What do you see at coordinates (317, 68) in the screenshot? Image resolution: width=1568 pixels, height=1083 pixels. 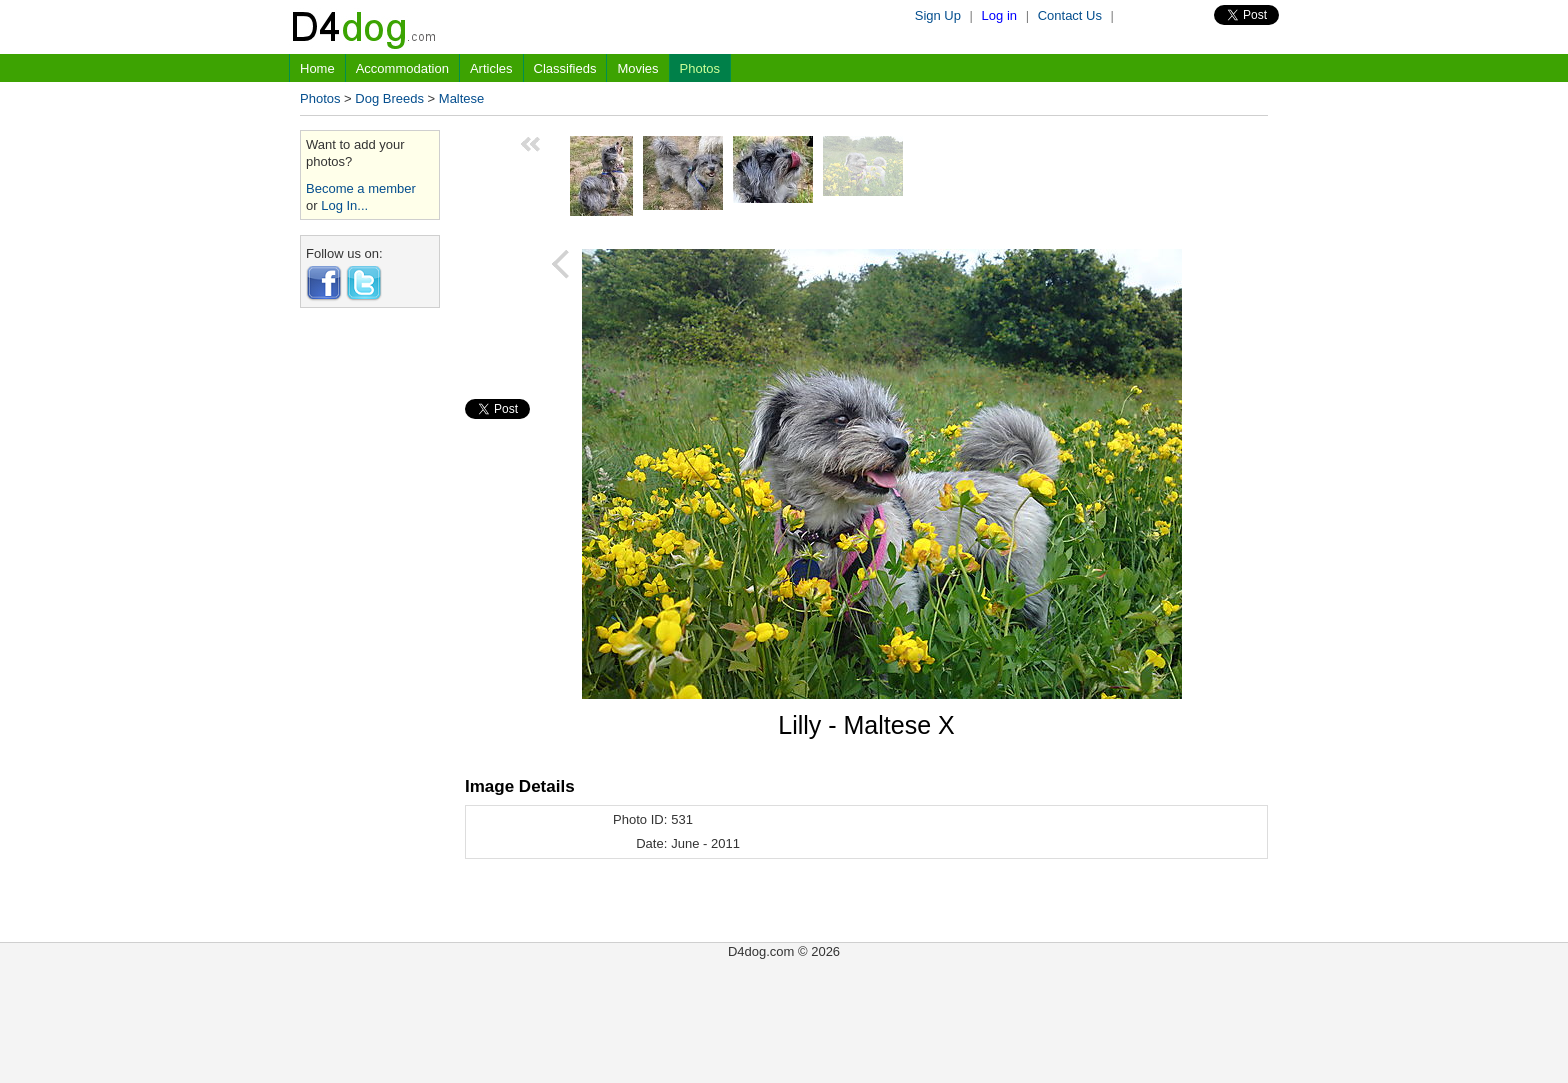 I see `Home` at bounding box center [317, 68].